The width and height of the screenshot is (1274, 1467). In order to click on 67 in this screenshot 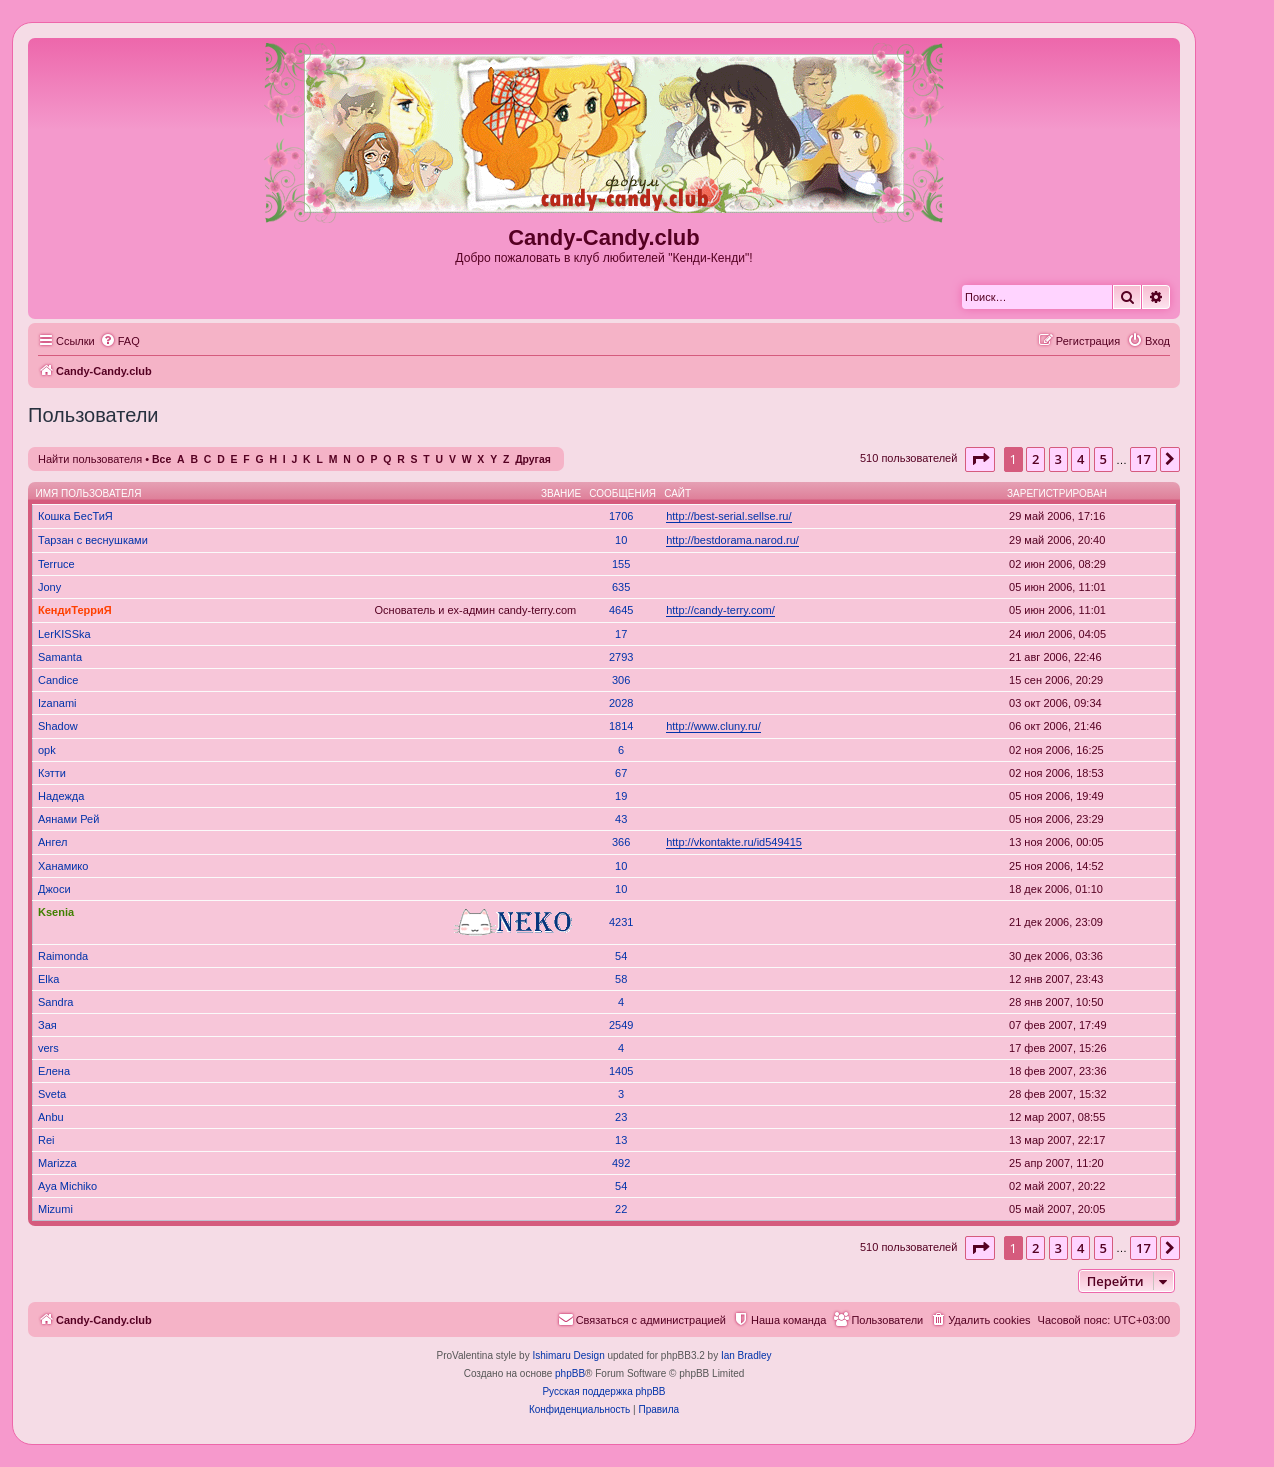, I will do `click(621, 773)`.